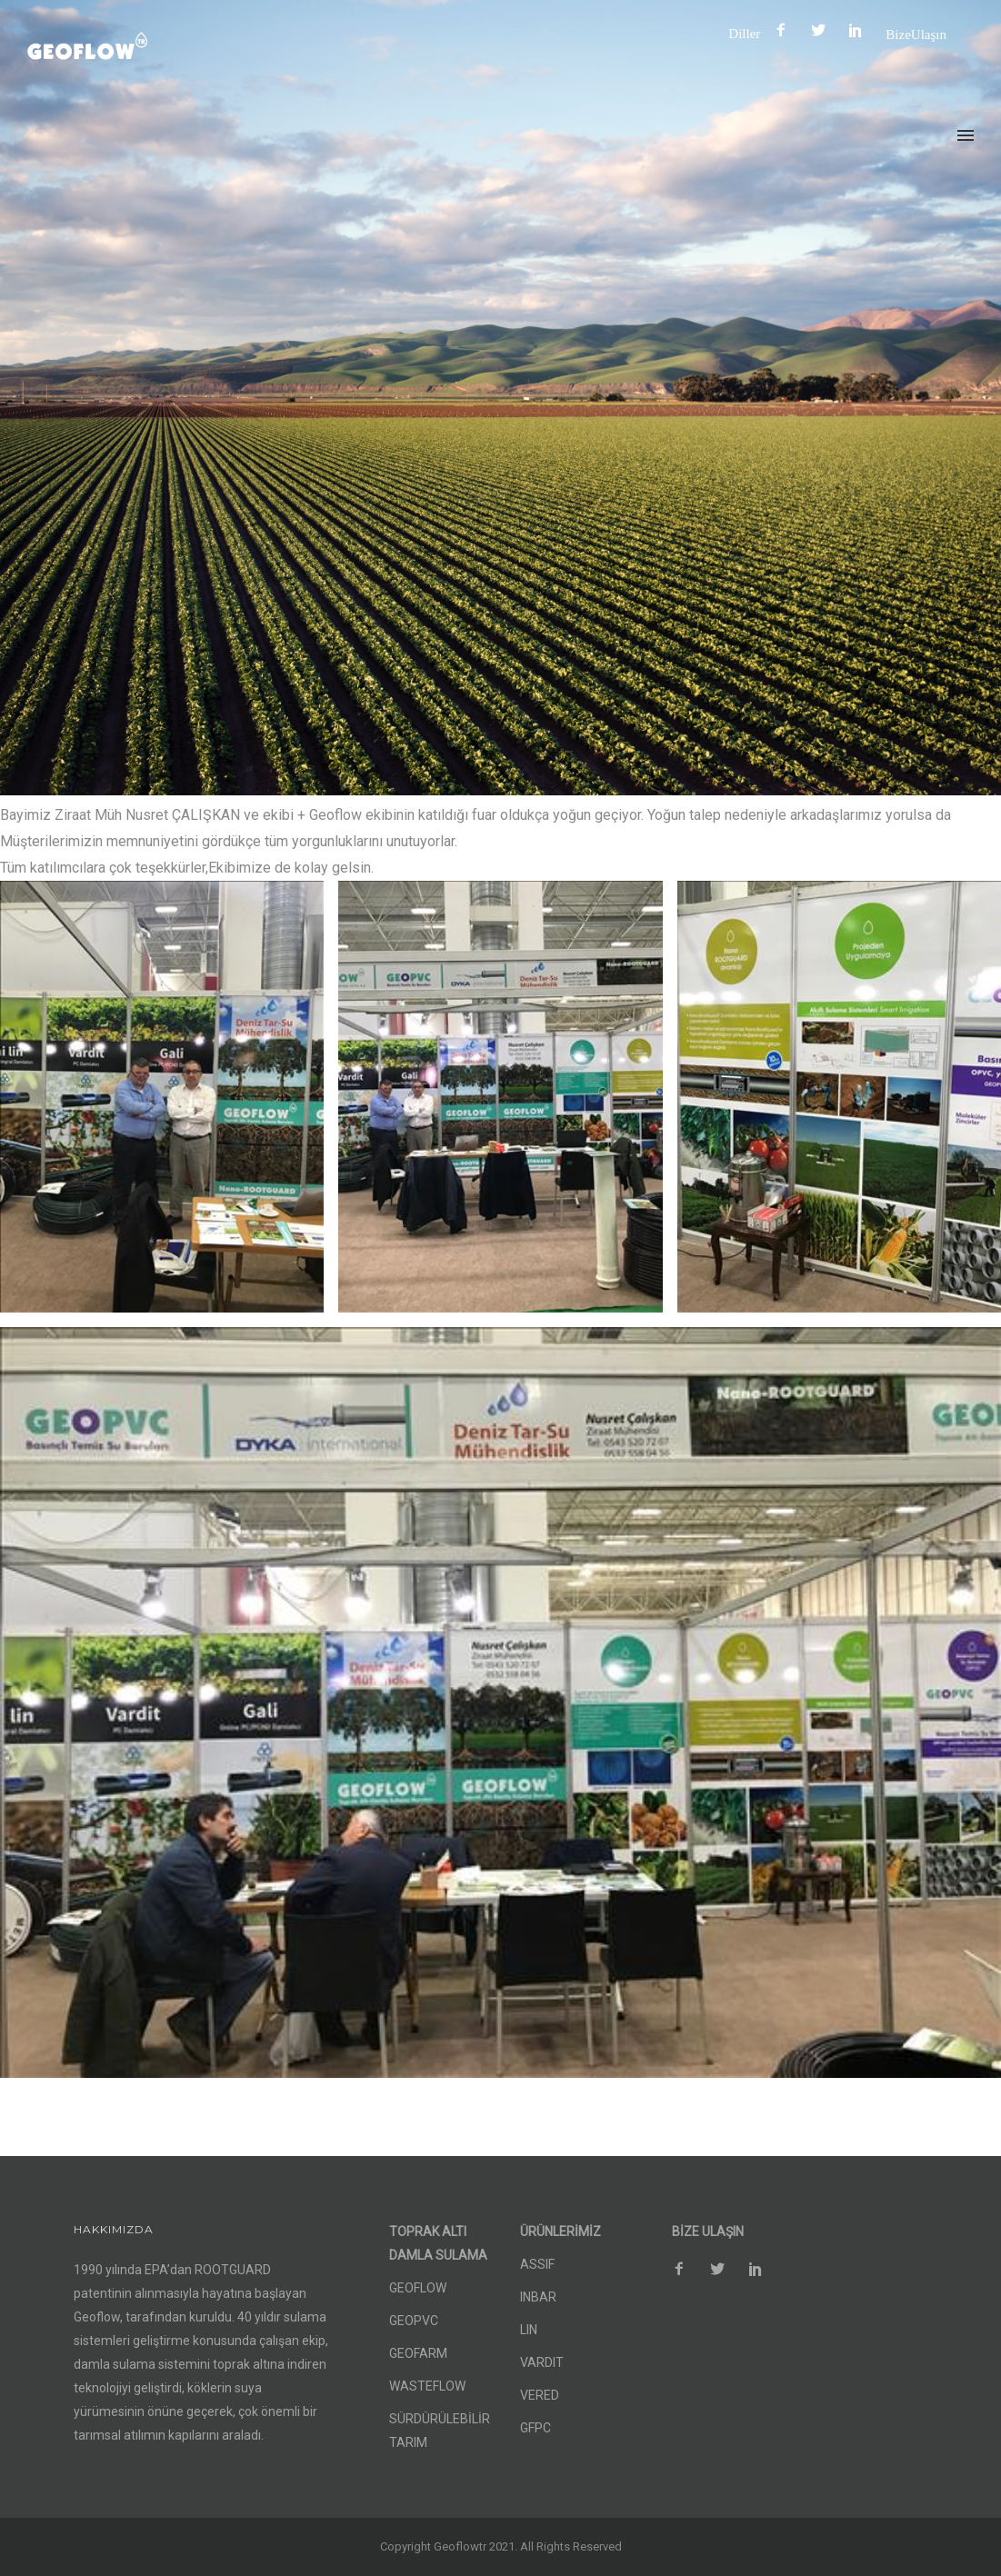  What do you see at coordinates (535, 2428) in the screenshot?
I see `GFPC` at bounding box center [535, 2428].